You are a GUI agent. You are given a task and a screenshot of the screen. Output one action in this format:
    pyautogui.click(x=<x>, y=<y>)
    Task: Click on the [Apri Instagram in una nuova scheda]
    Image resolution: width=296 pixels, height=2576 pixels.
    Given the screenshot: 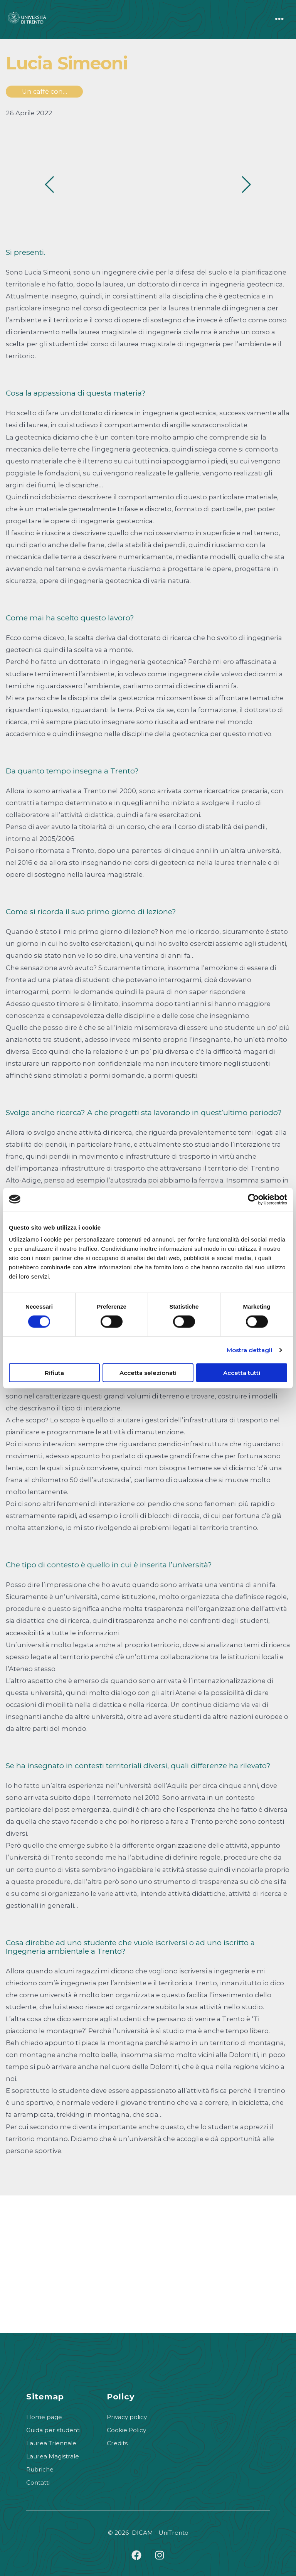 What is the action you would take?
    pyautogui.click(x=159, y=2555)
    